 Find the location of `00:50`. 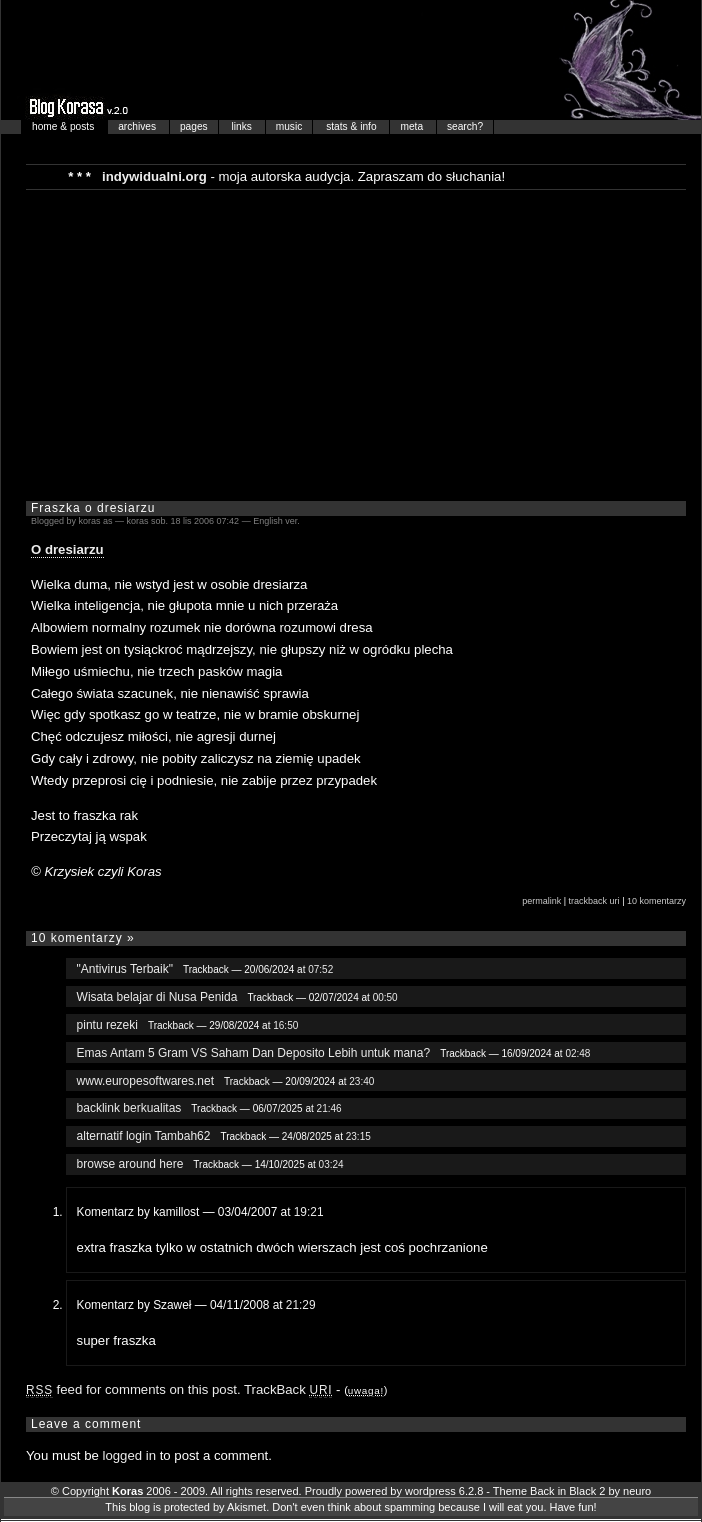

00:50 is located at coordinates (385, 997).